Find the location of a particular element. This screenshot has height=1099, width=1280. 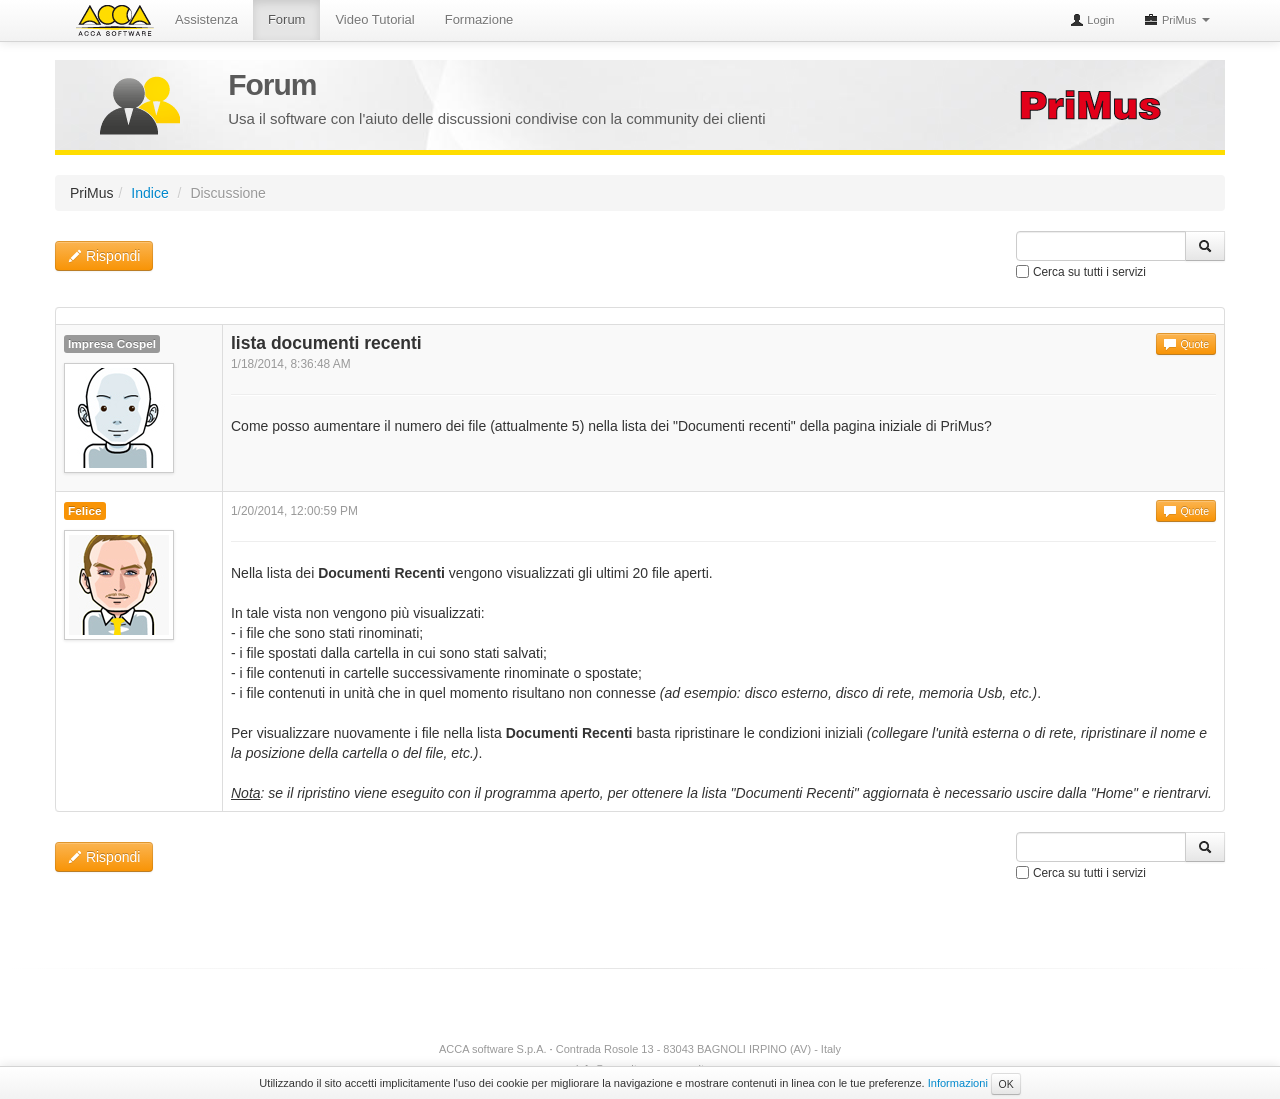

Informazioni is located at coordinates (958, 1083).